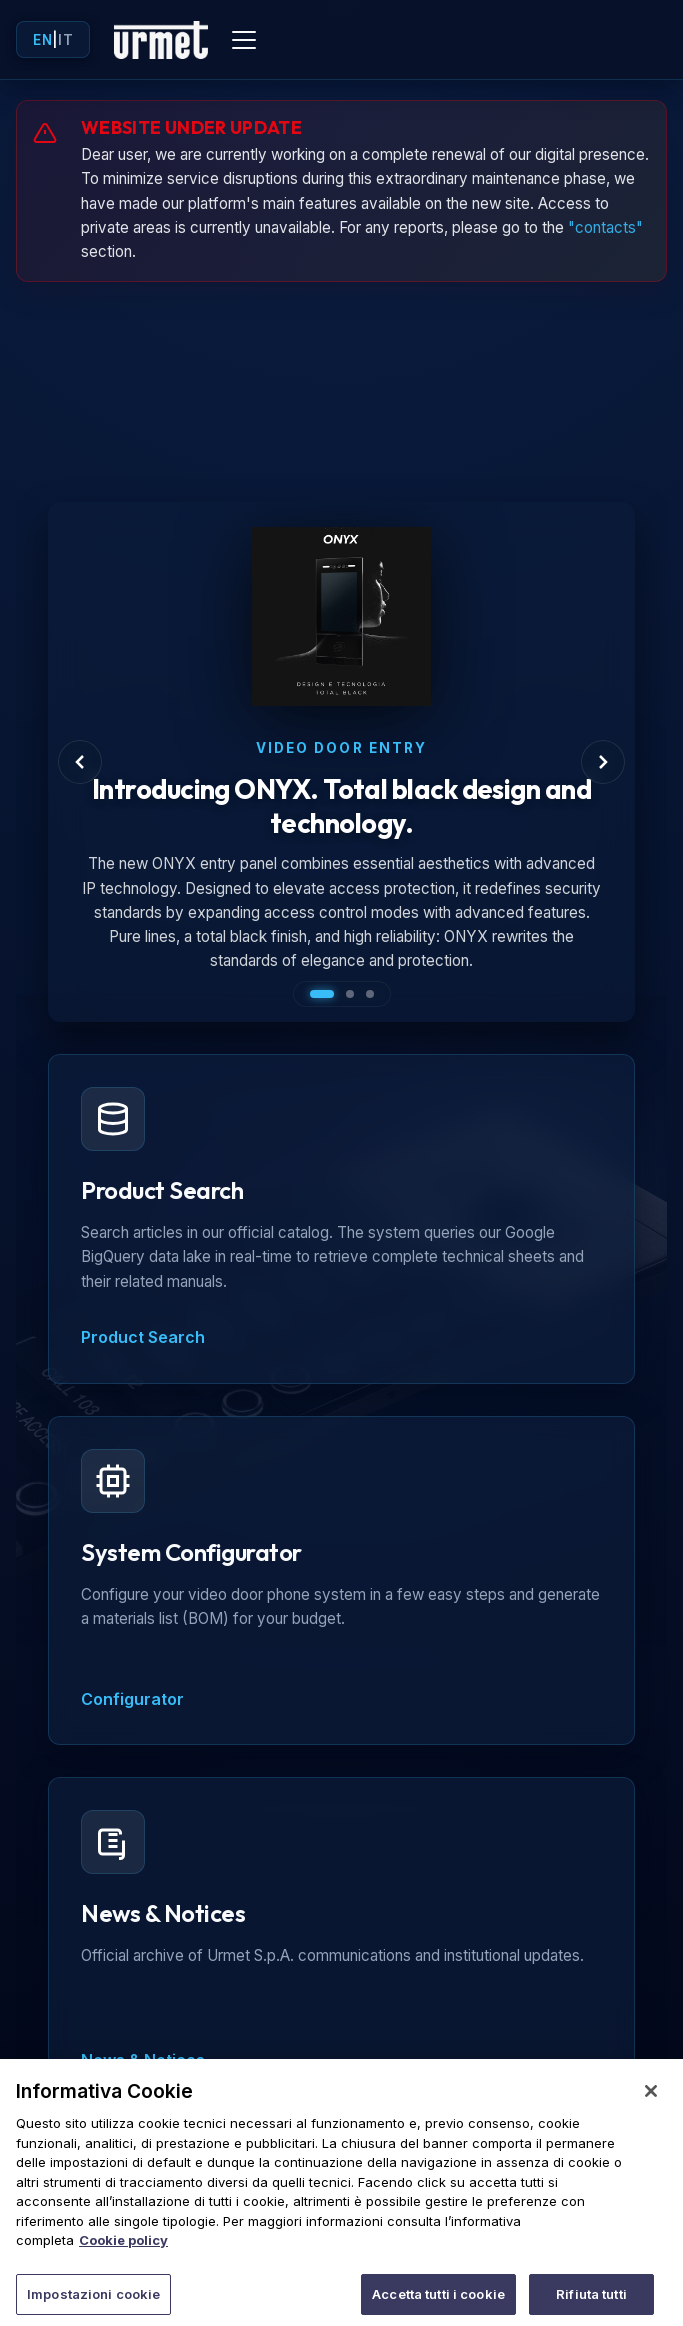 This screenshot has height=2326, width=683. What do you see at coordinates (605, 227) in the screenshot?
I see `"contacts"` at bounding box center [605, 227].